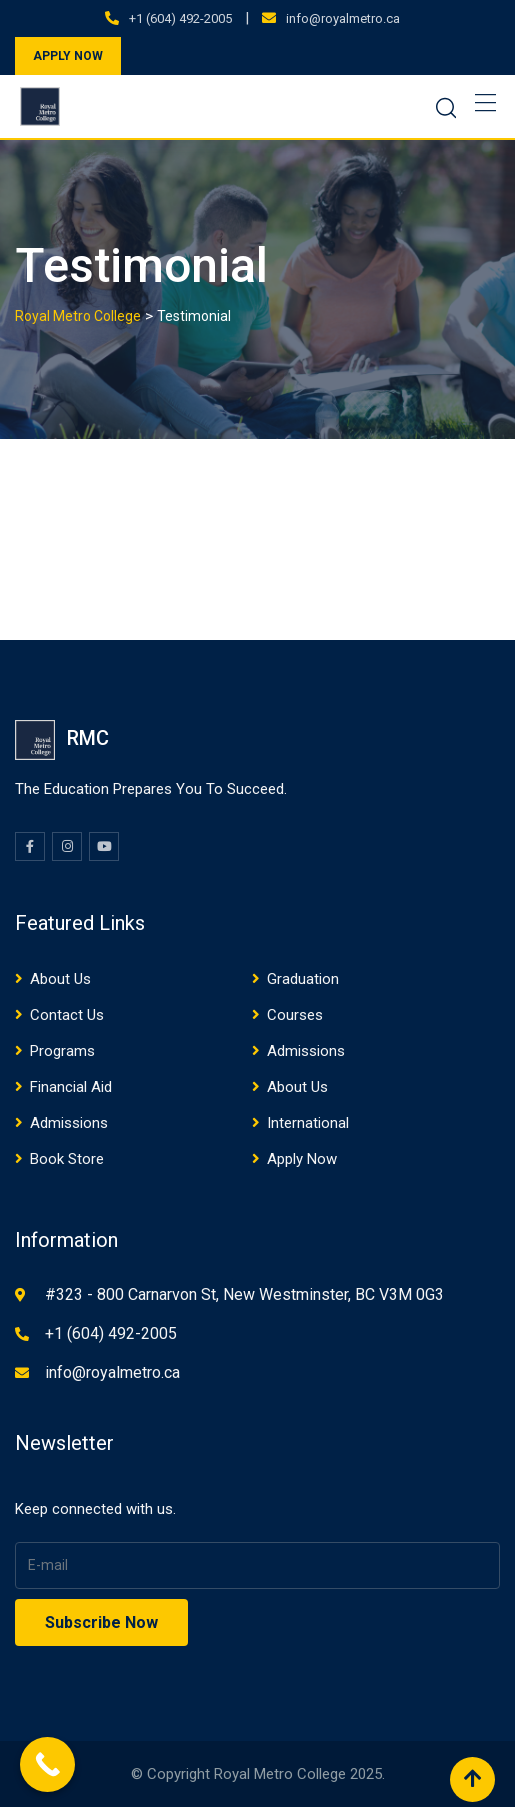 This screenshot has width=515, height=1807. Describe the element at coordinates (60, 979) in the screenshot. I see `About Us` at that location.